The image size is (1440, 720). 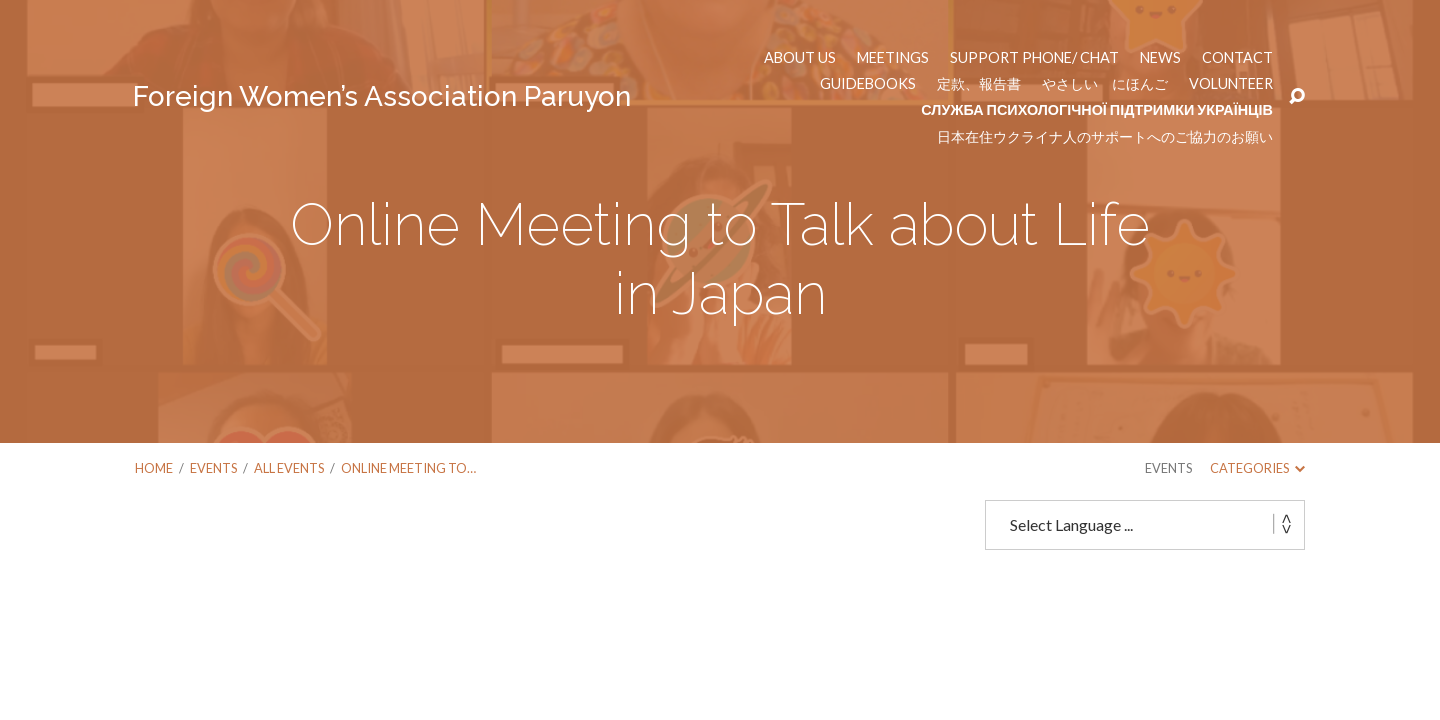 What do you see at coordinates (800, 58) in the screenshot?
I see `About us` at bounding box center [800, 58].